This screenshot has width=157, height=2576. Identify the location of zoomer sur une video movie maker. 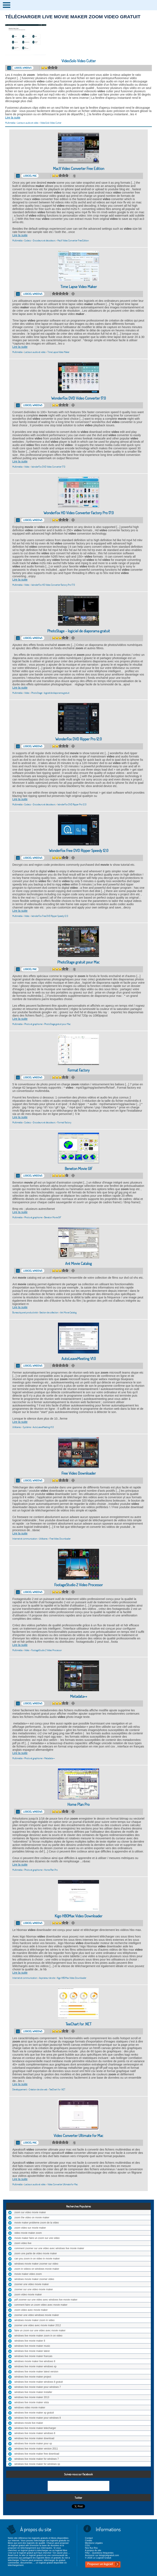
(33, 2289).